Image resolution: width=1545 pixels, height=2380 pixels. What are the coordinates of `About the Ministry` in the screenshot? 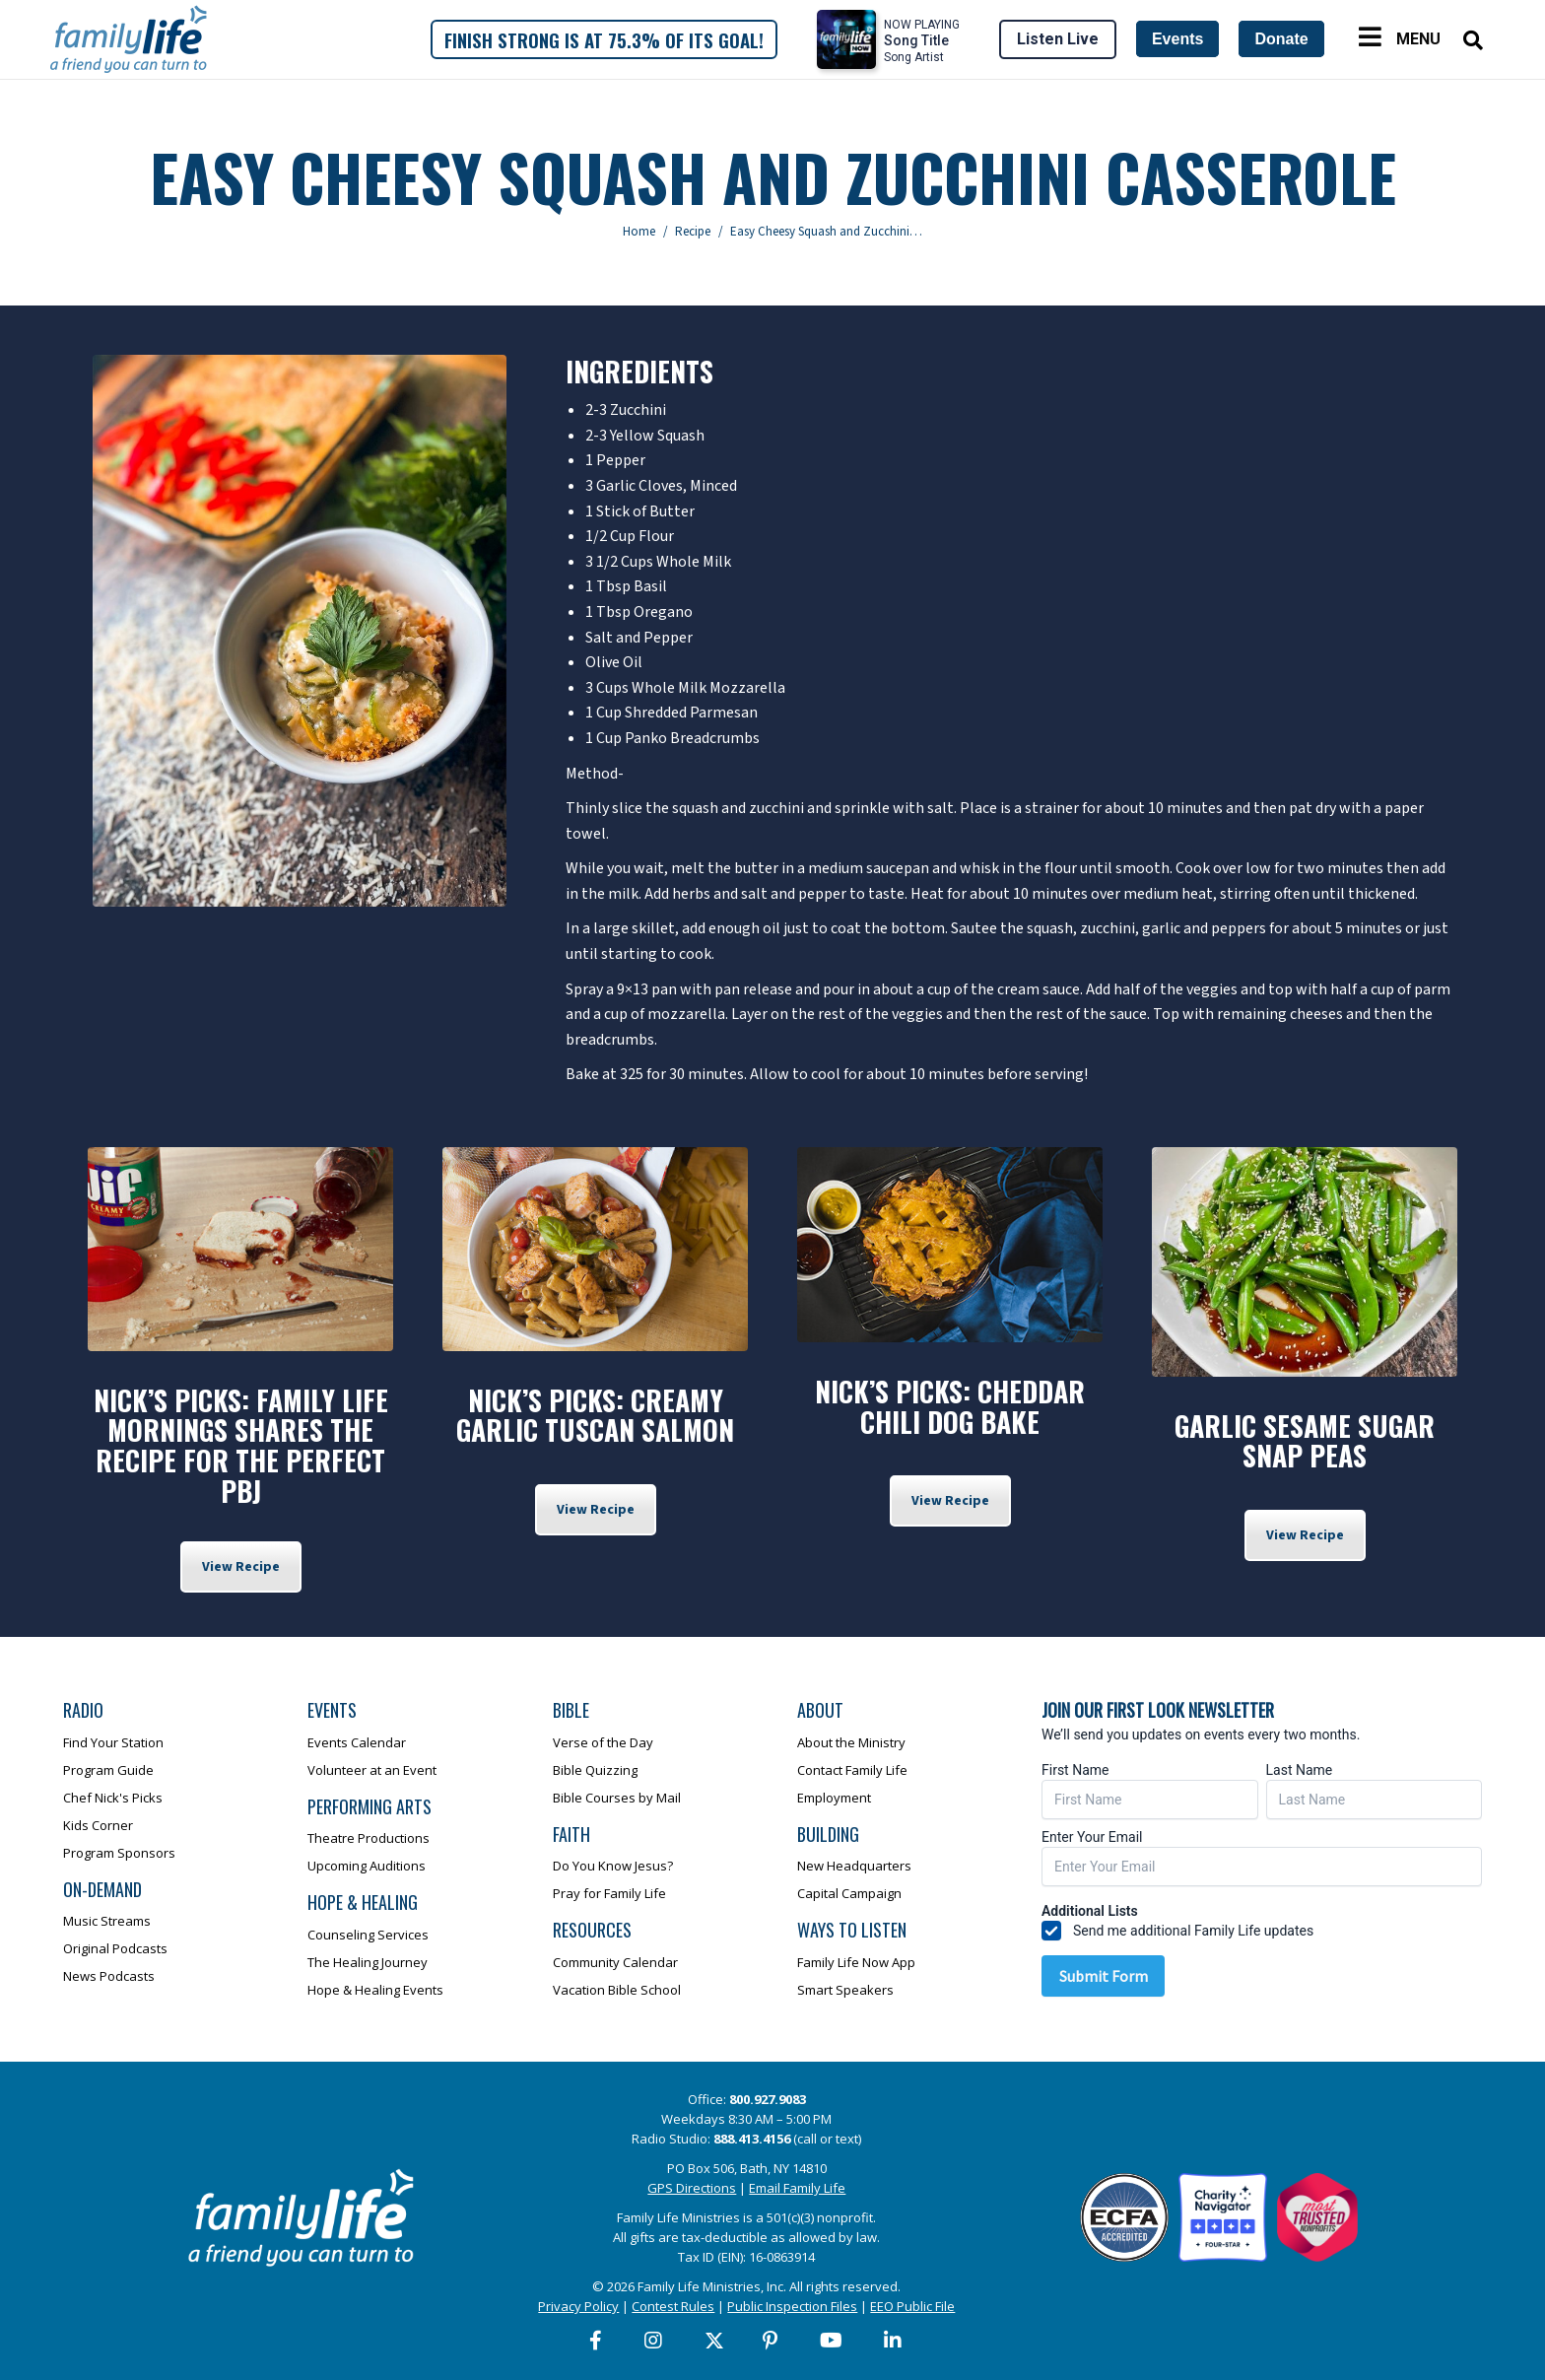 It's located at (851, 1742).